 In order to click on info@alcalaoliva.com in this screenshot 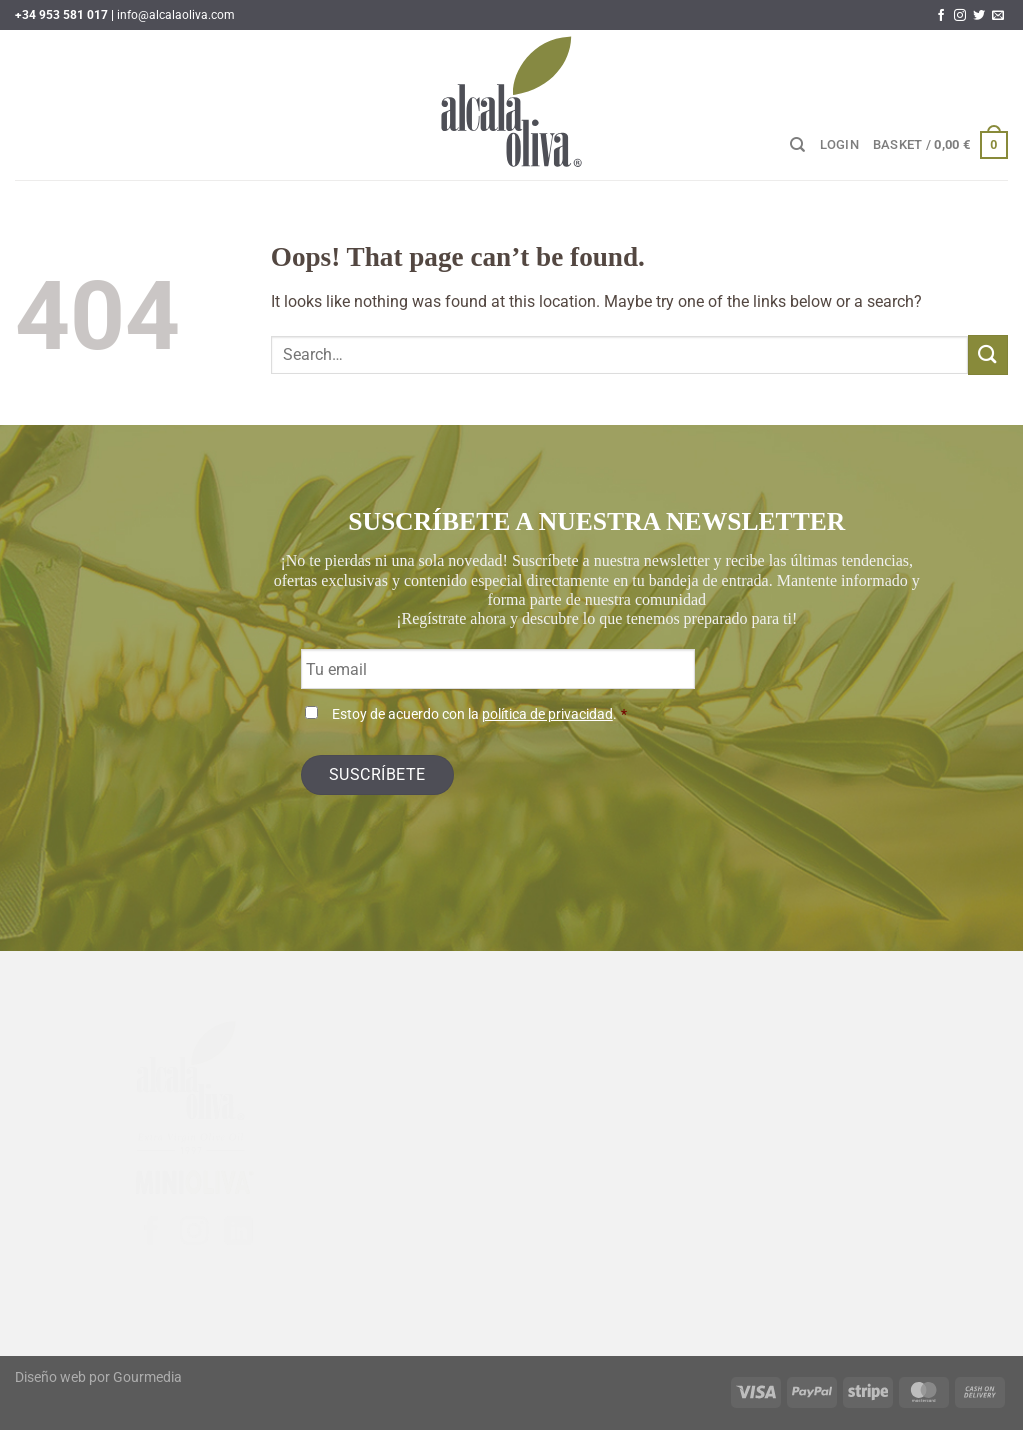, I will do `click(176, 15)`.